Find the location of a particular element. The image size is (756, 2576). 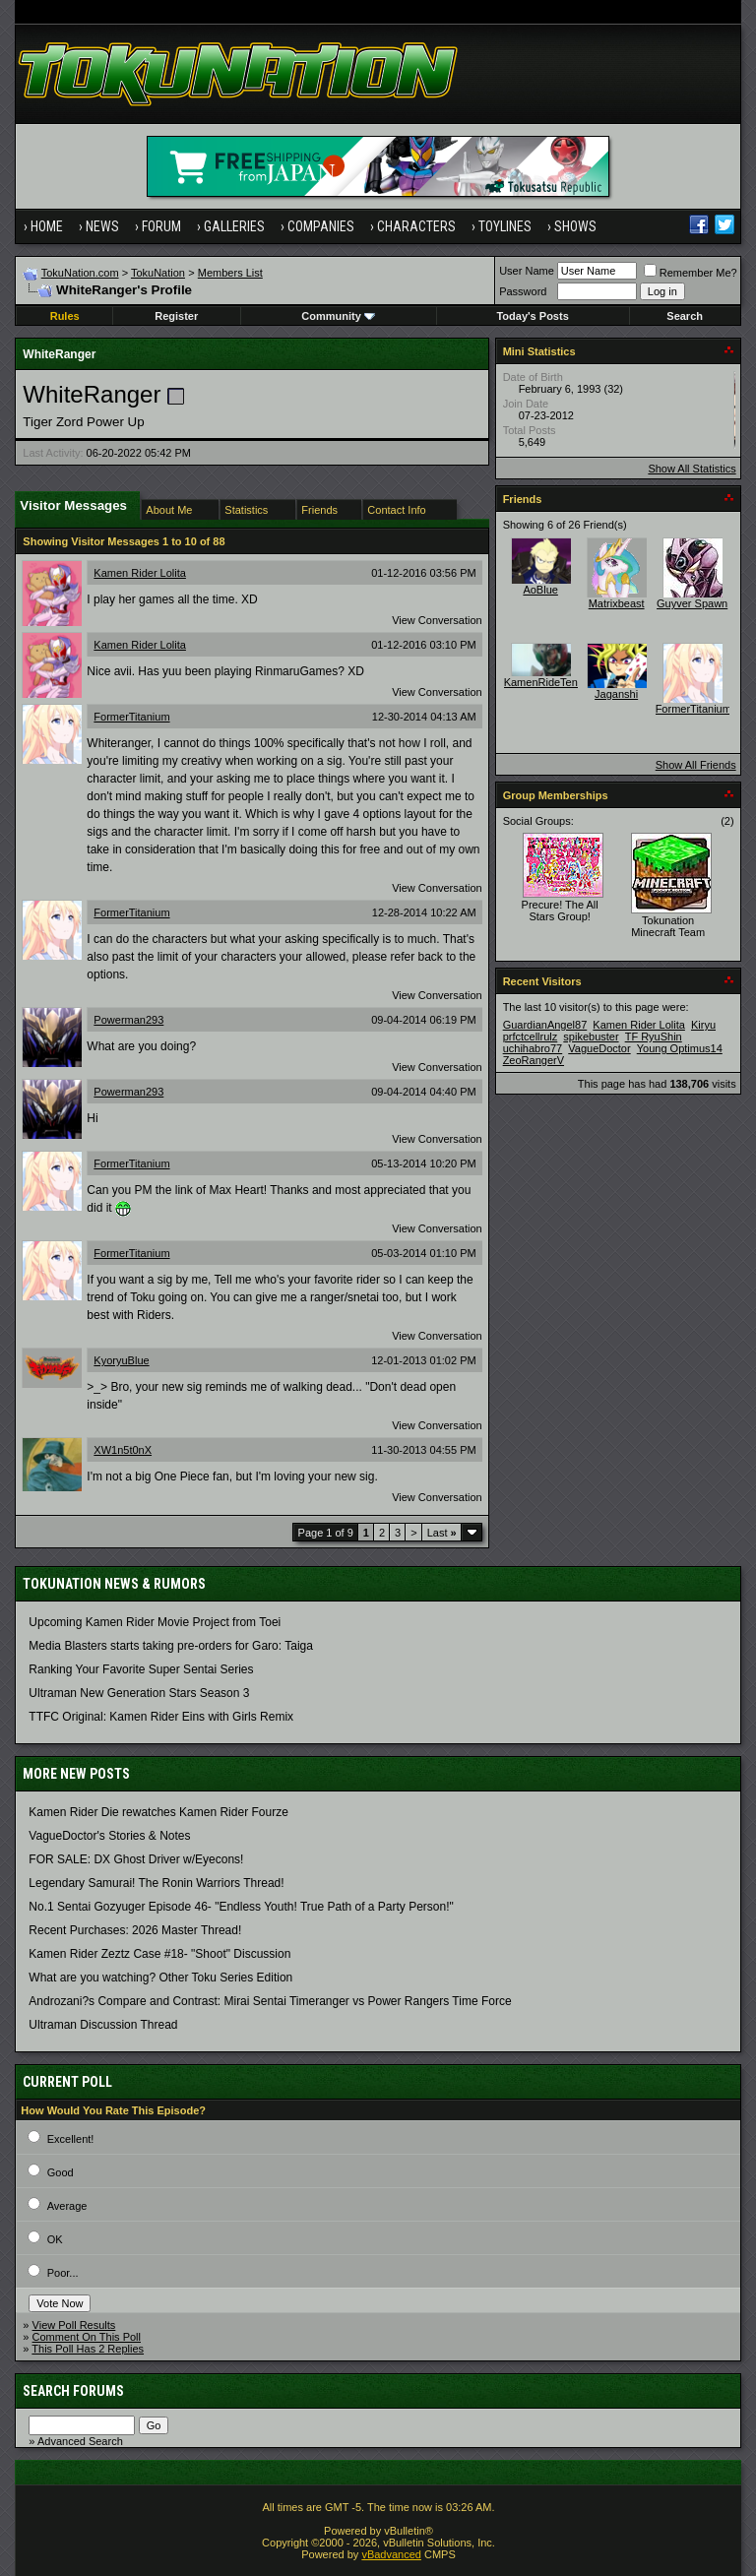

Show All Statistics is located at coordinates (691, 468).